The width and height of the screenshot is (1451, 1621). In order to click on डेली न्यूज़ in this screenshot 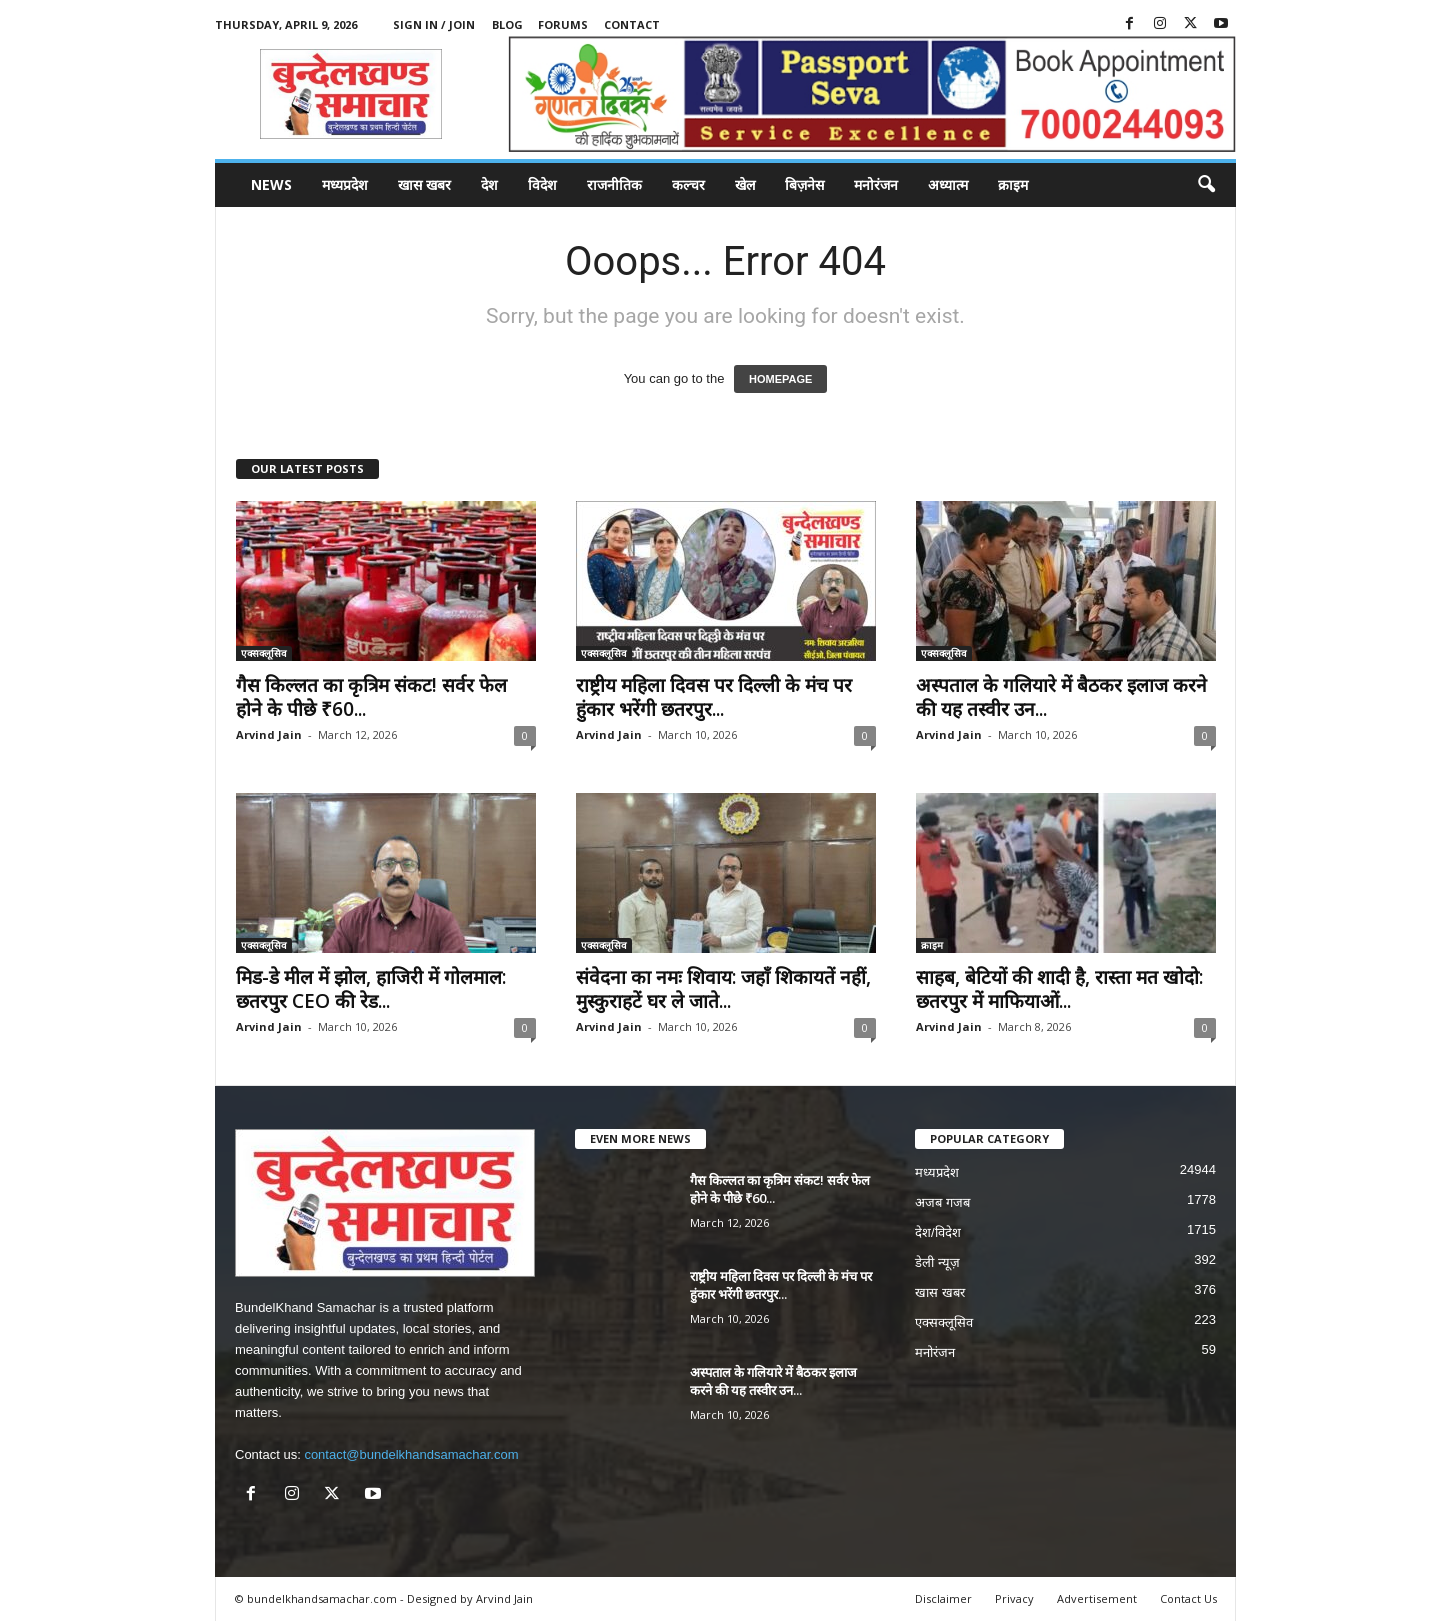, I will do `click(937, 1262)`.